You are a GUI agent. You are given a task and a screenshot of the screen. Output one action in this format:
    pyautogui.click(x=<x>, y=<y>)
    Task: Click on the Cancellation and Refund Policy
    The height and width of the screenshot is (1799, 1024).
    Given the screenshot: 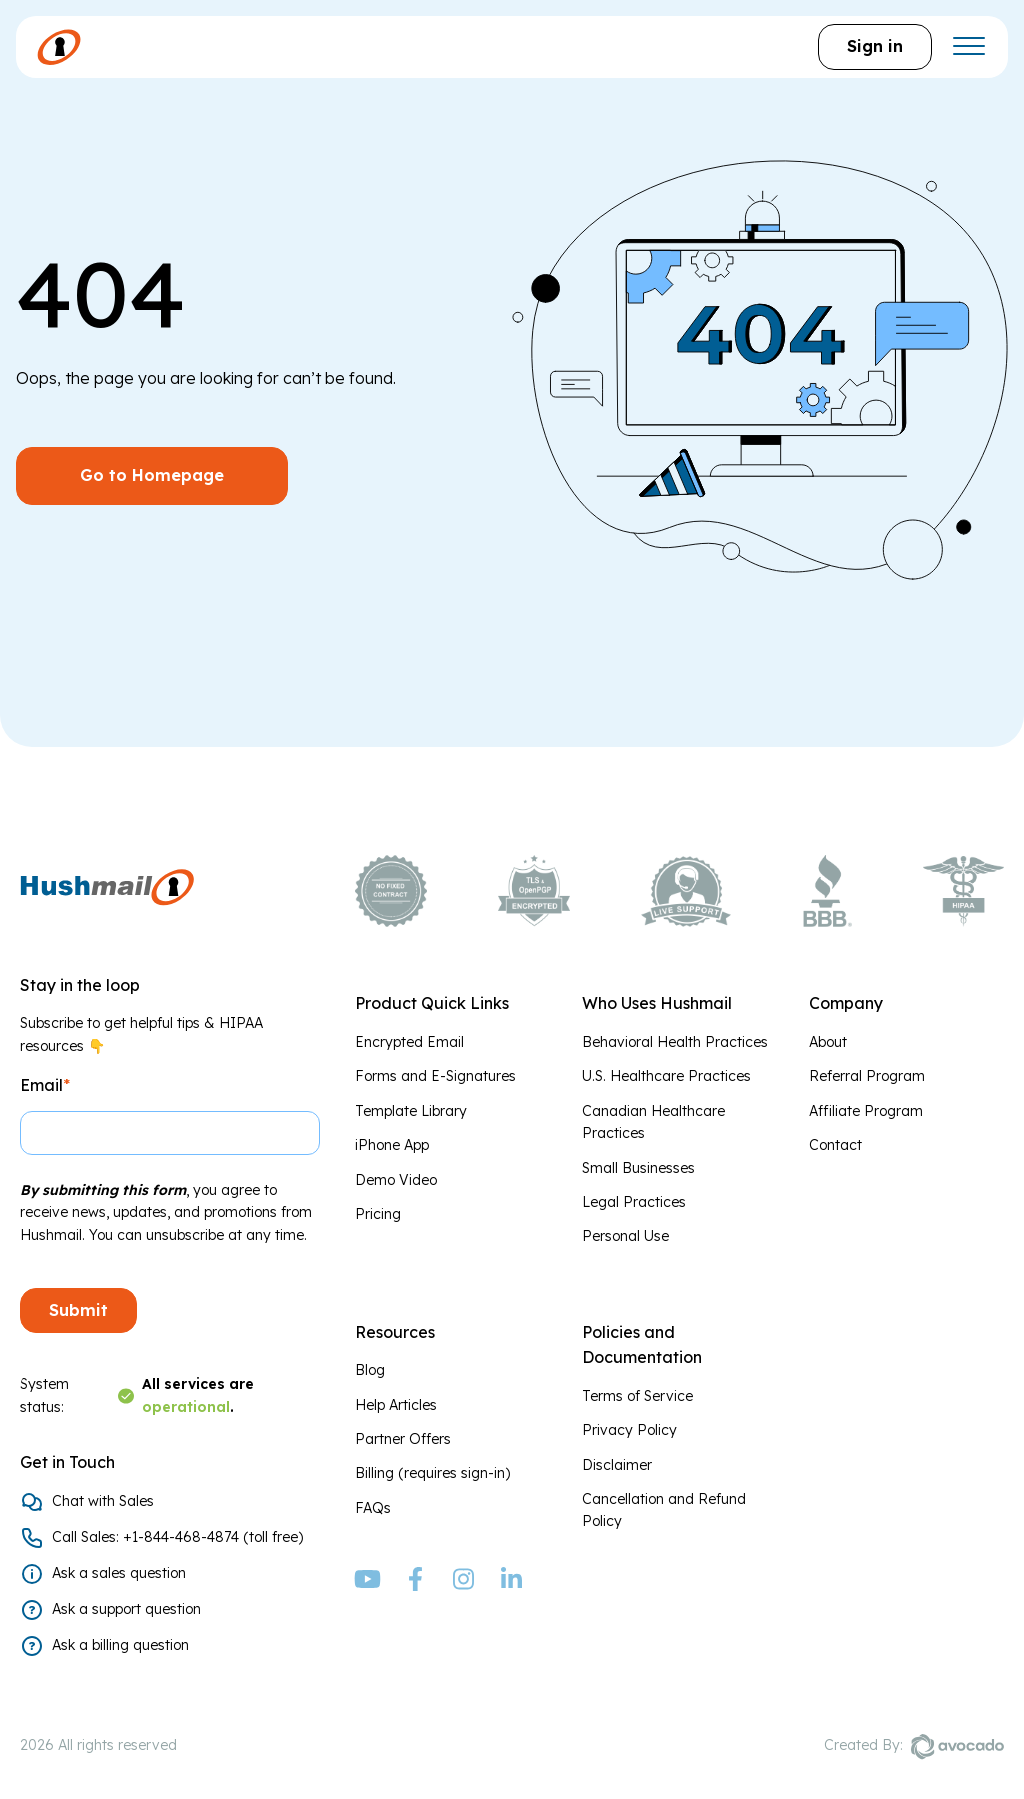 What is the action you would take?
    pyautogui.click(x=664, y=1510)
    